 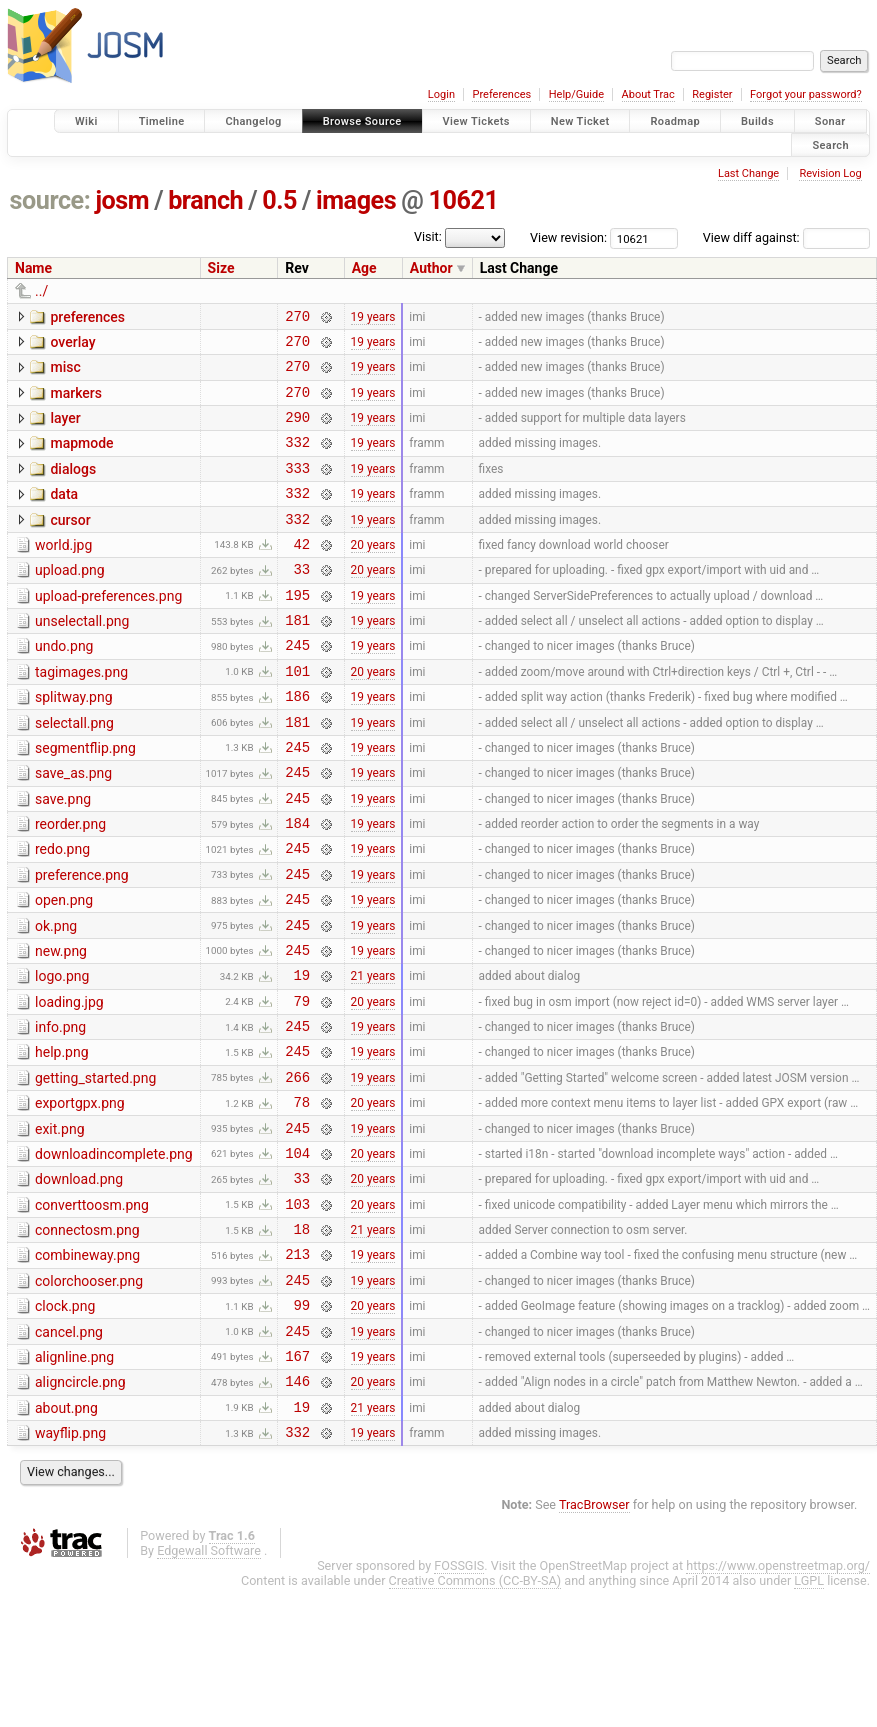 I want to click on New Ticket, so click(x=580, y=121).